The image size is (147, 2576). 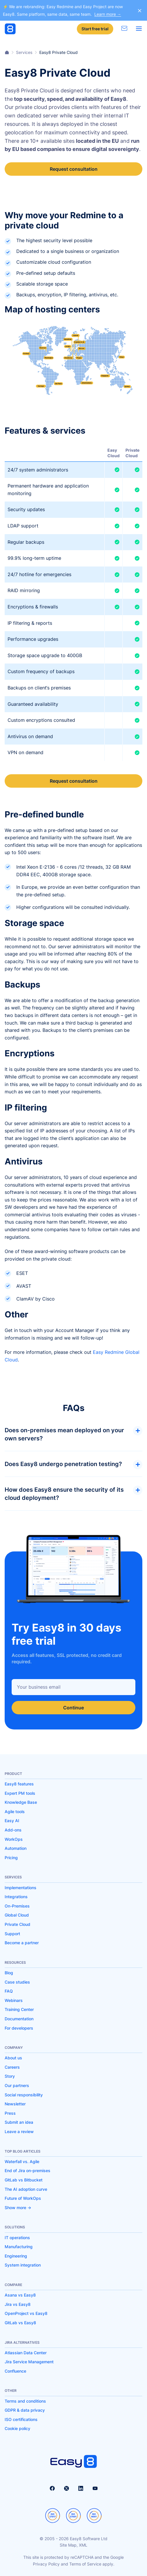 What do you see at coordinates (107, 14) in the screenshot?
I see `Learn more →` at bounding box center [107, 14].